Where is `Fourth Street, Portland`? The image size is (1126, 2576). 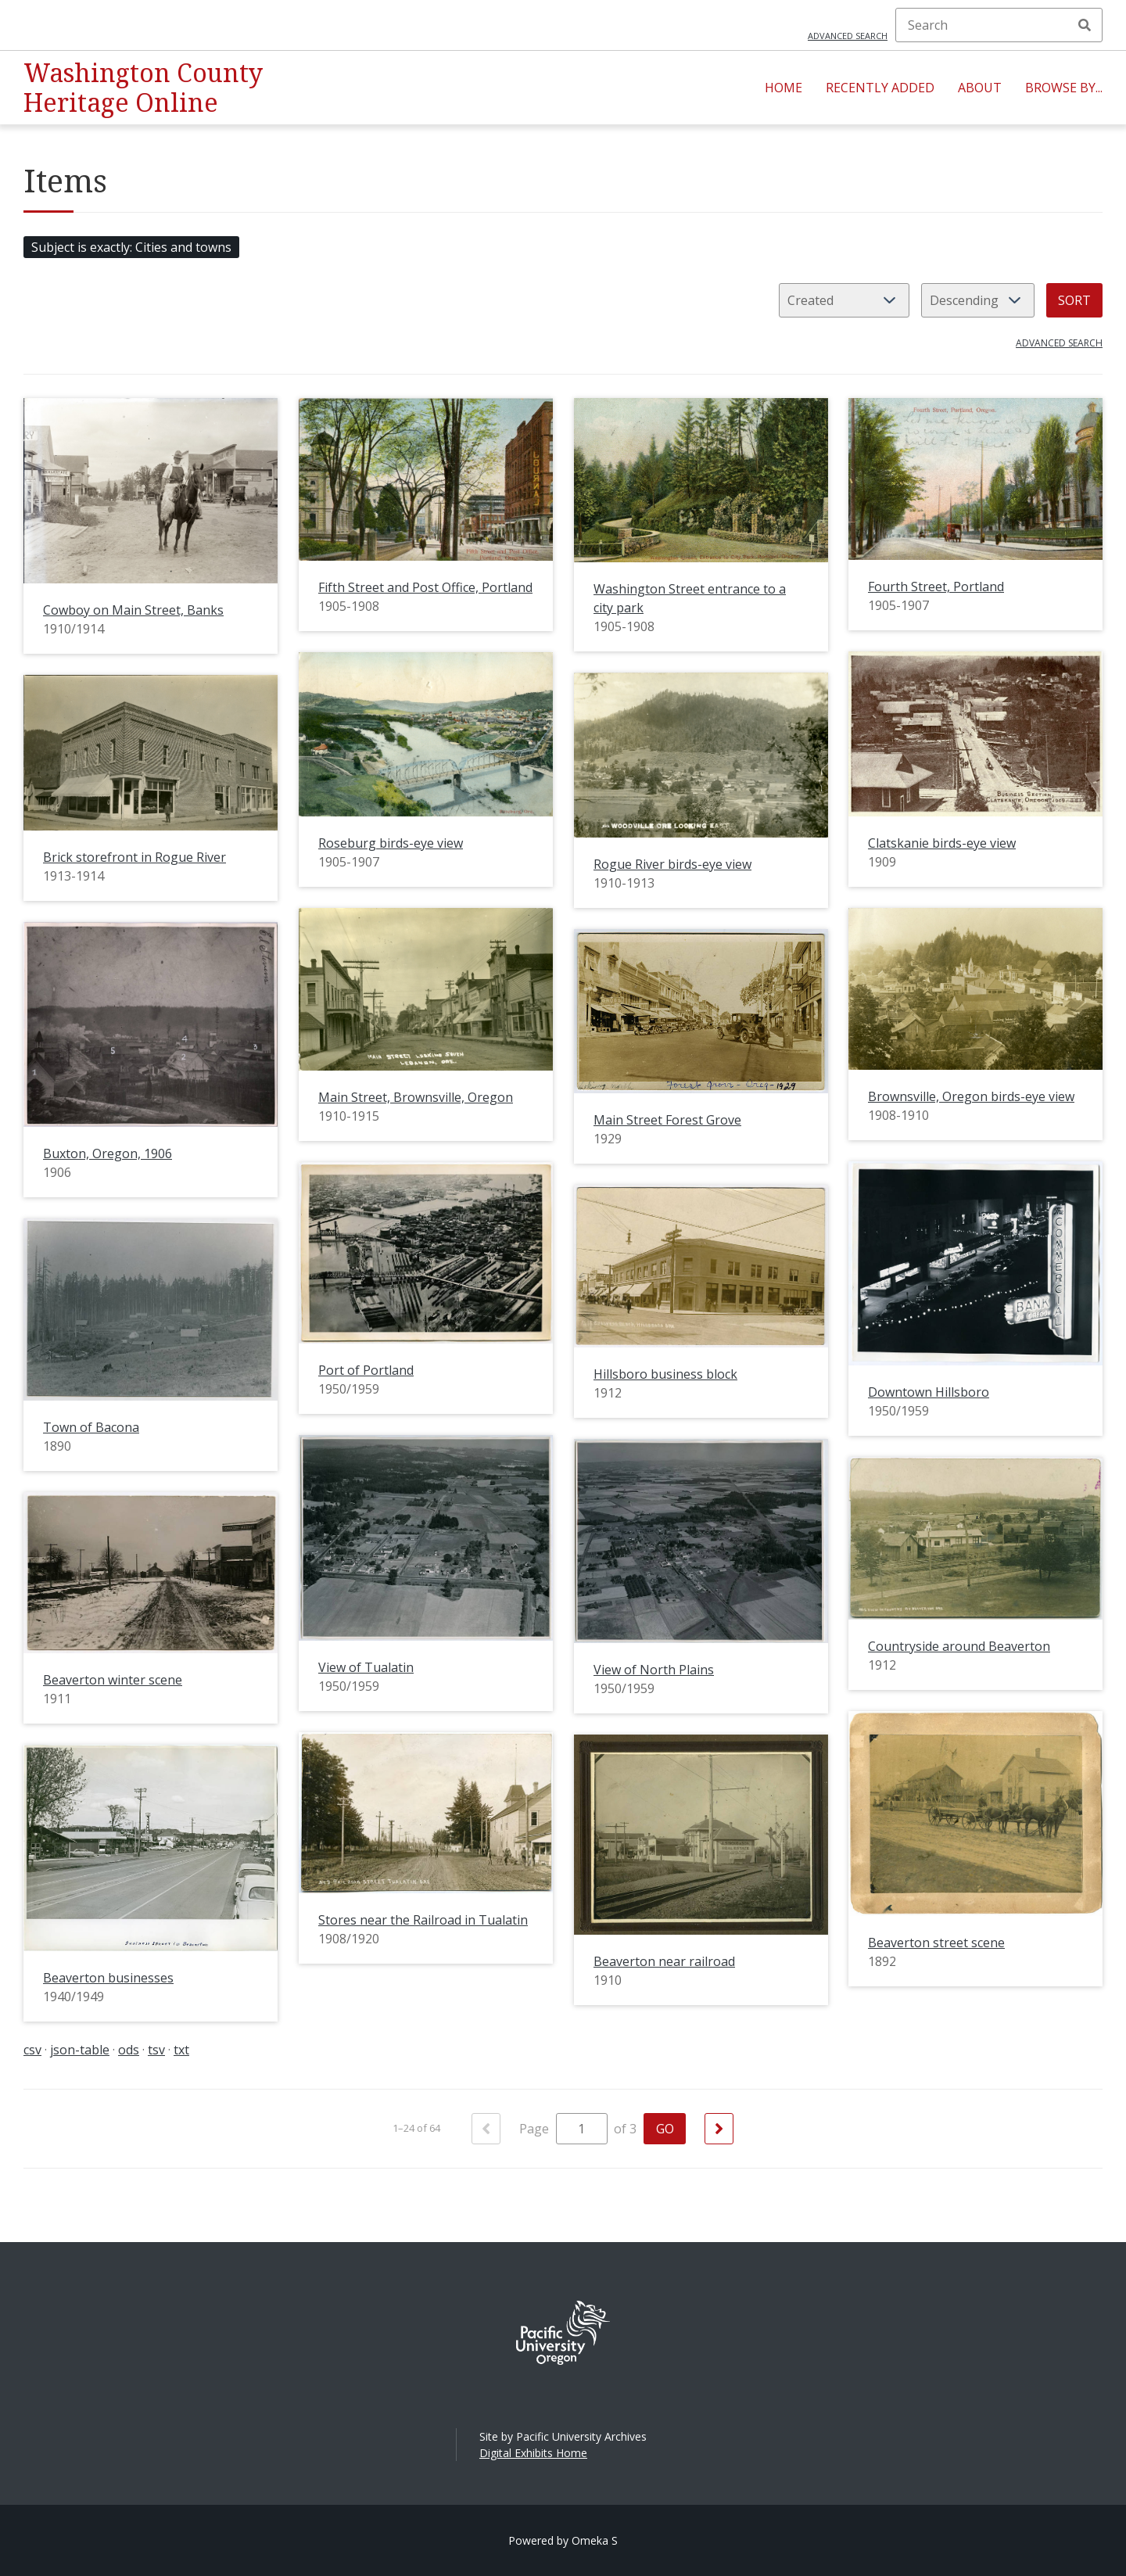
Fourth Street, Portland is located at coordinates (936, 586).